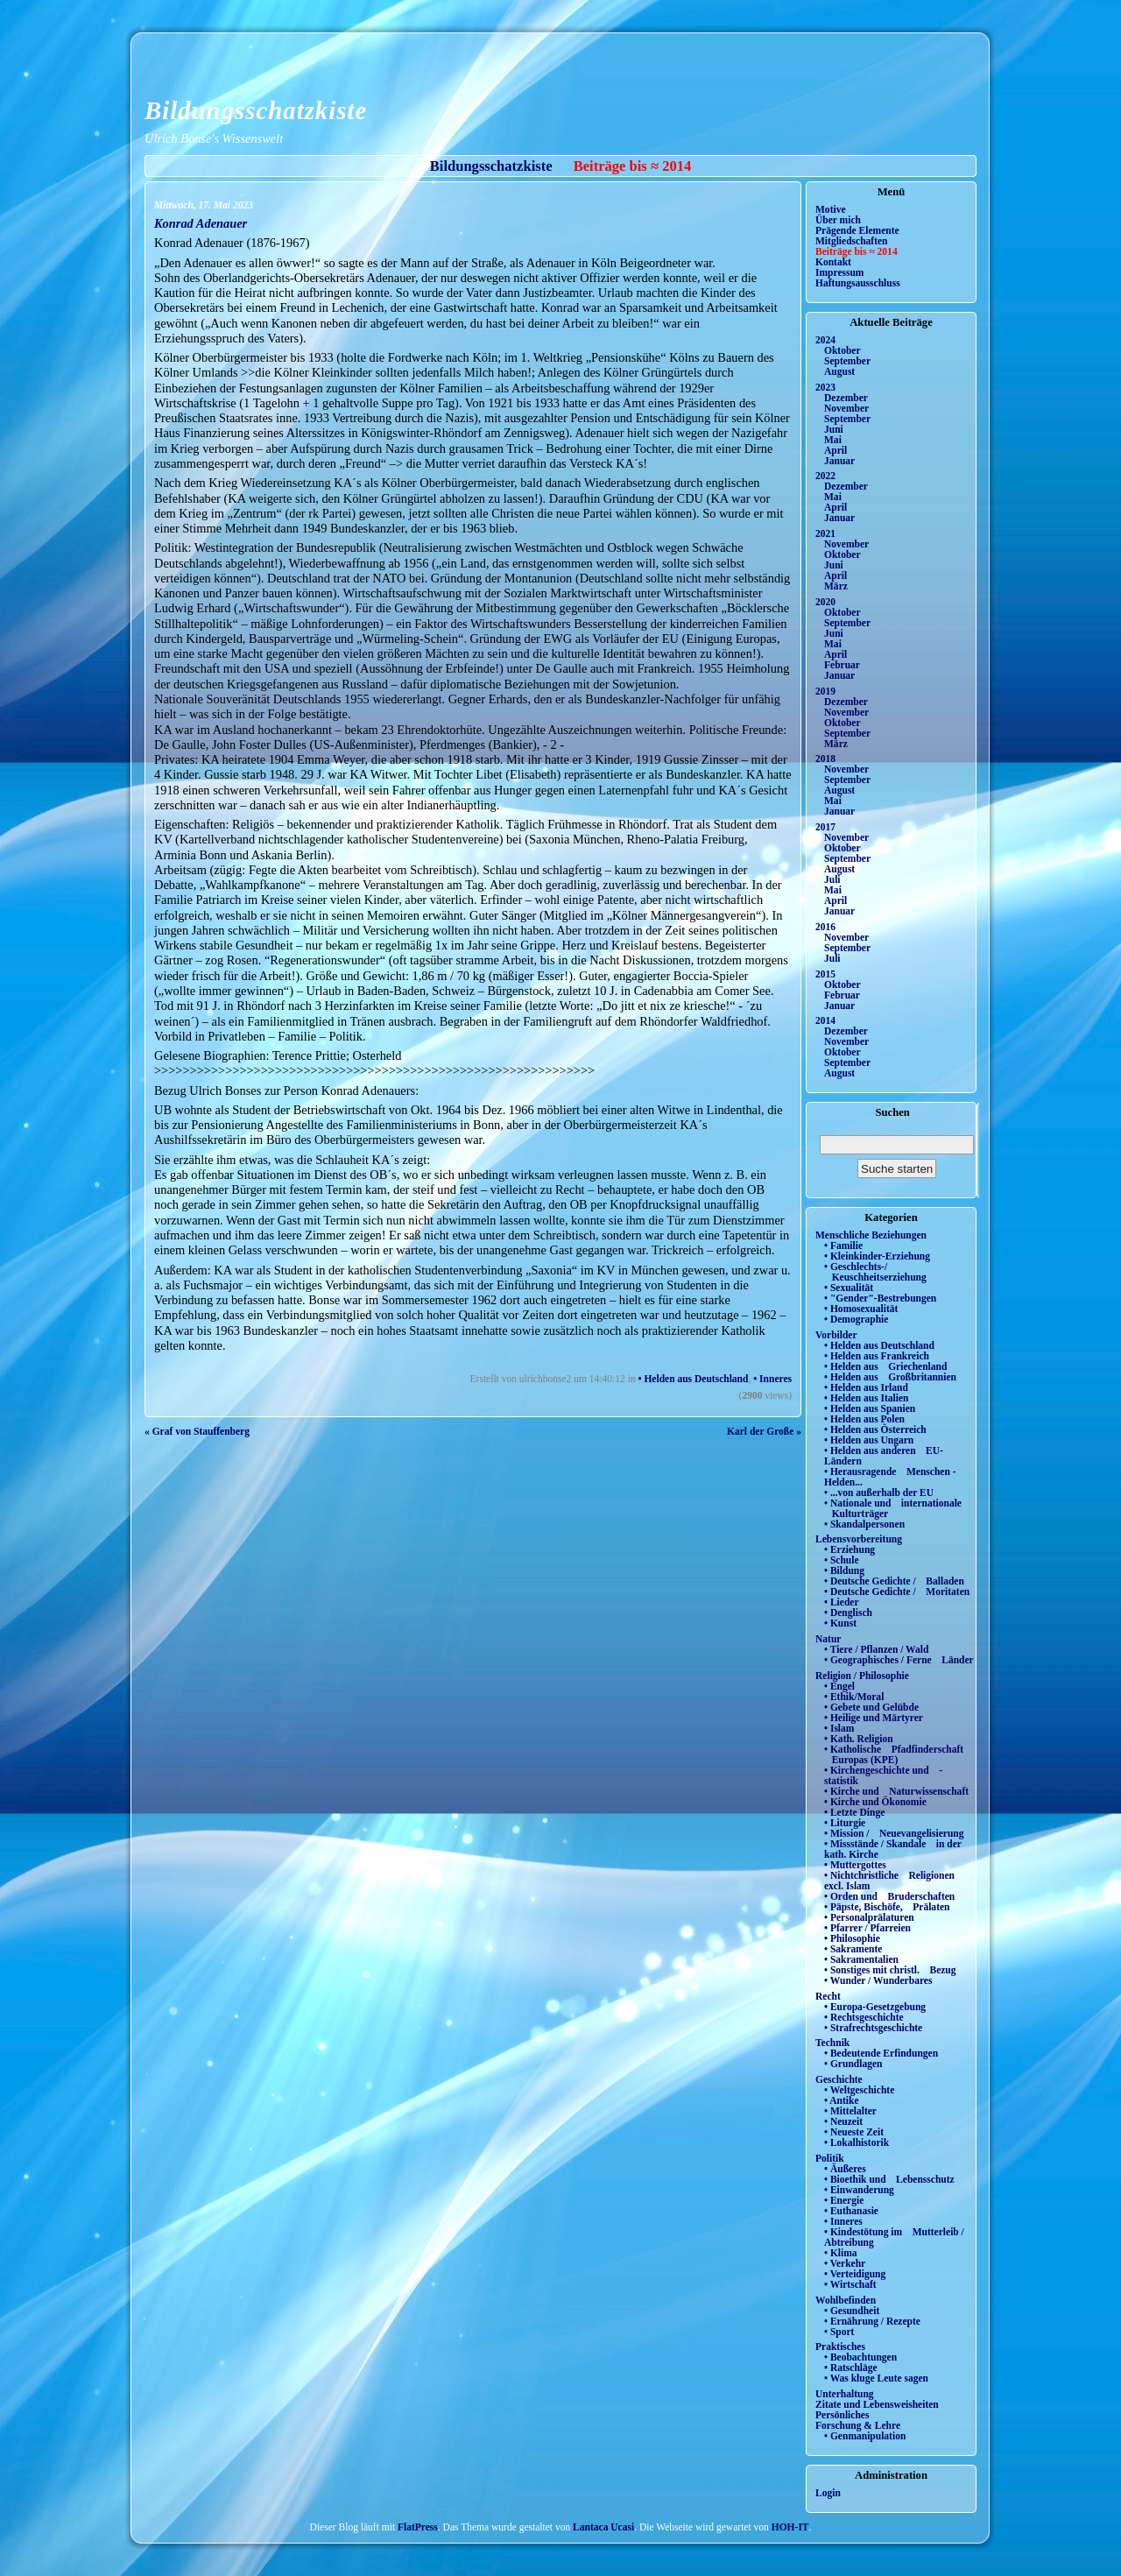  Describe the element at coordinates (851, 2310) in the screenshot. I see `• Gesundheit` at that location.